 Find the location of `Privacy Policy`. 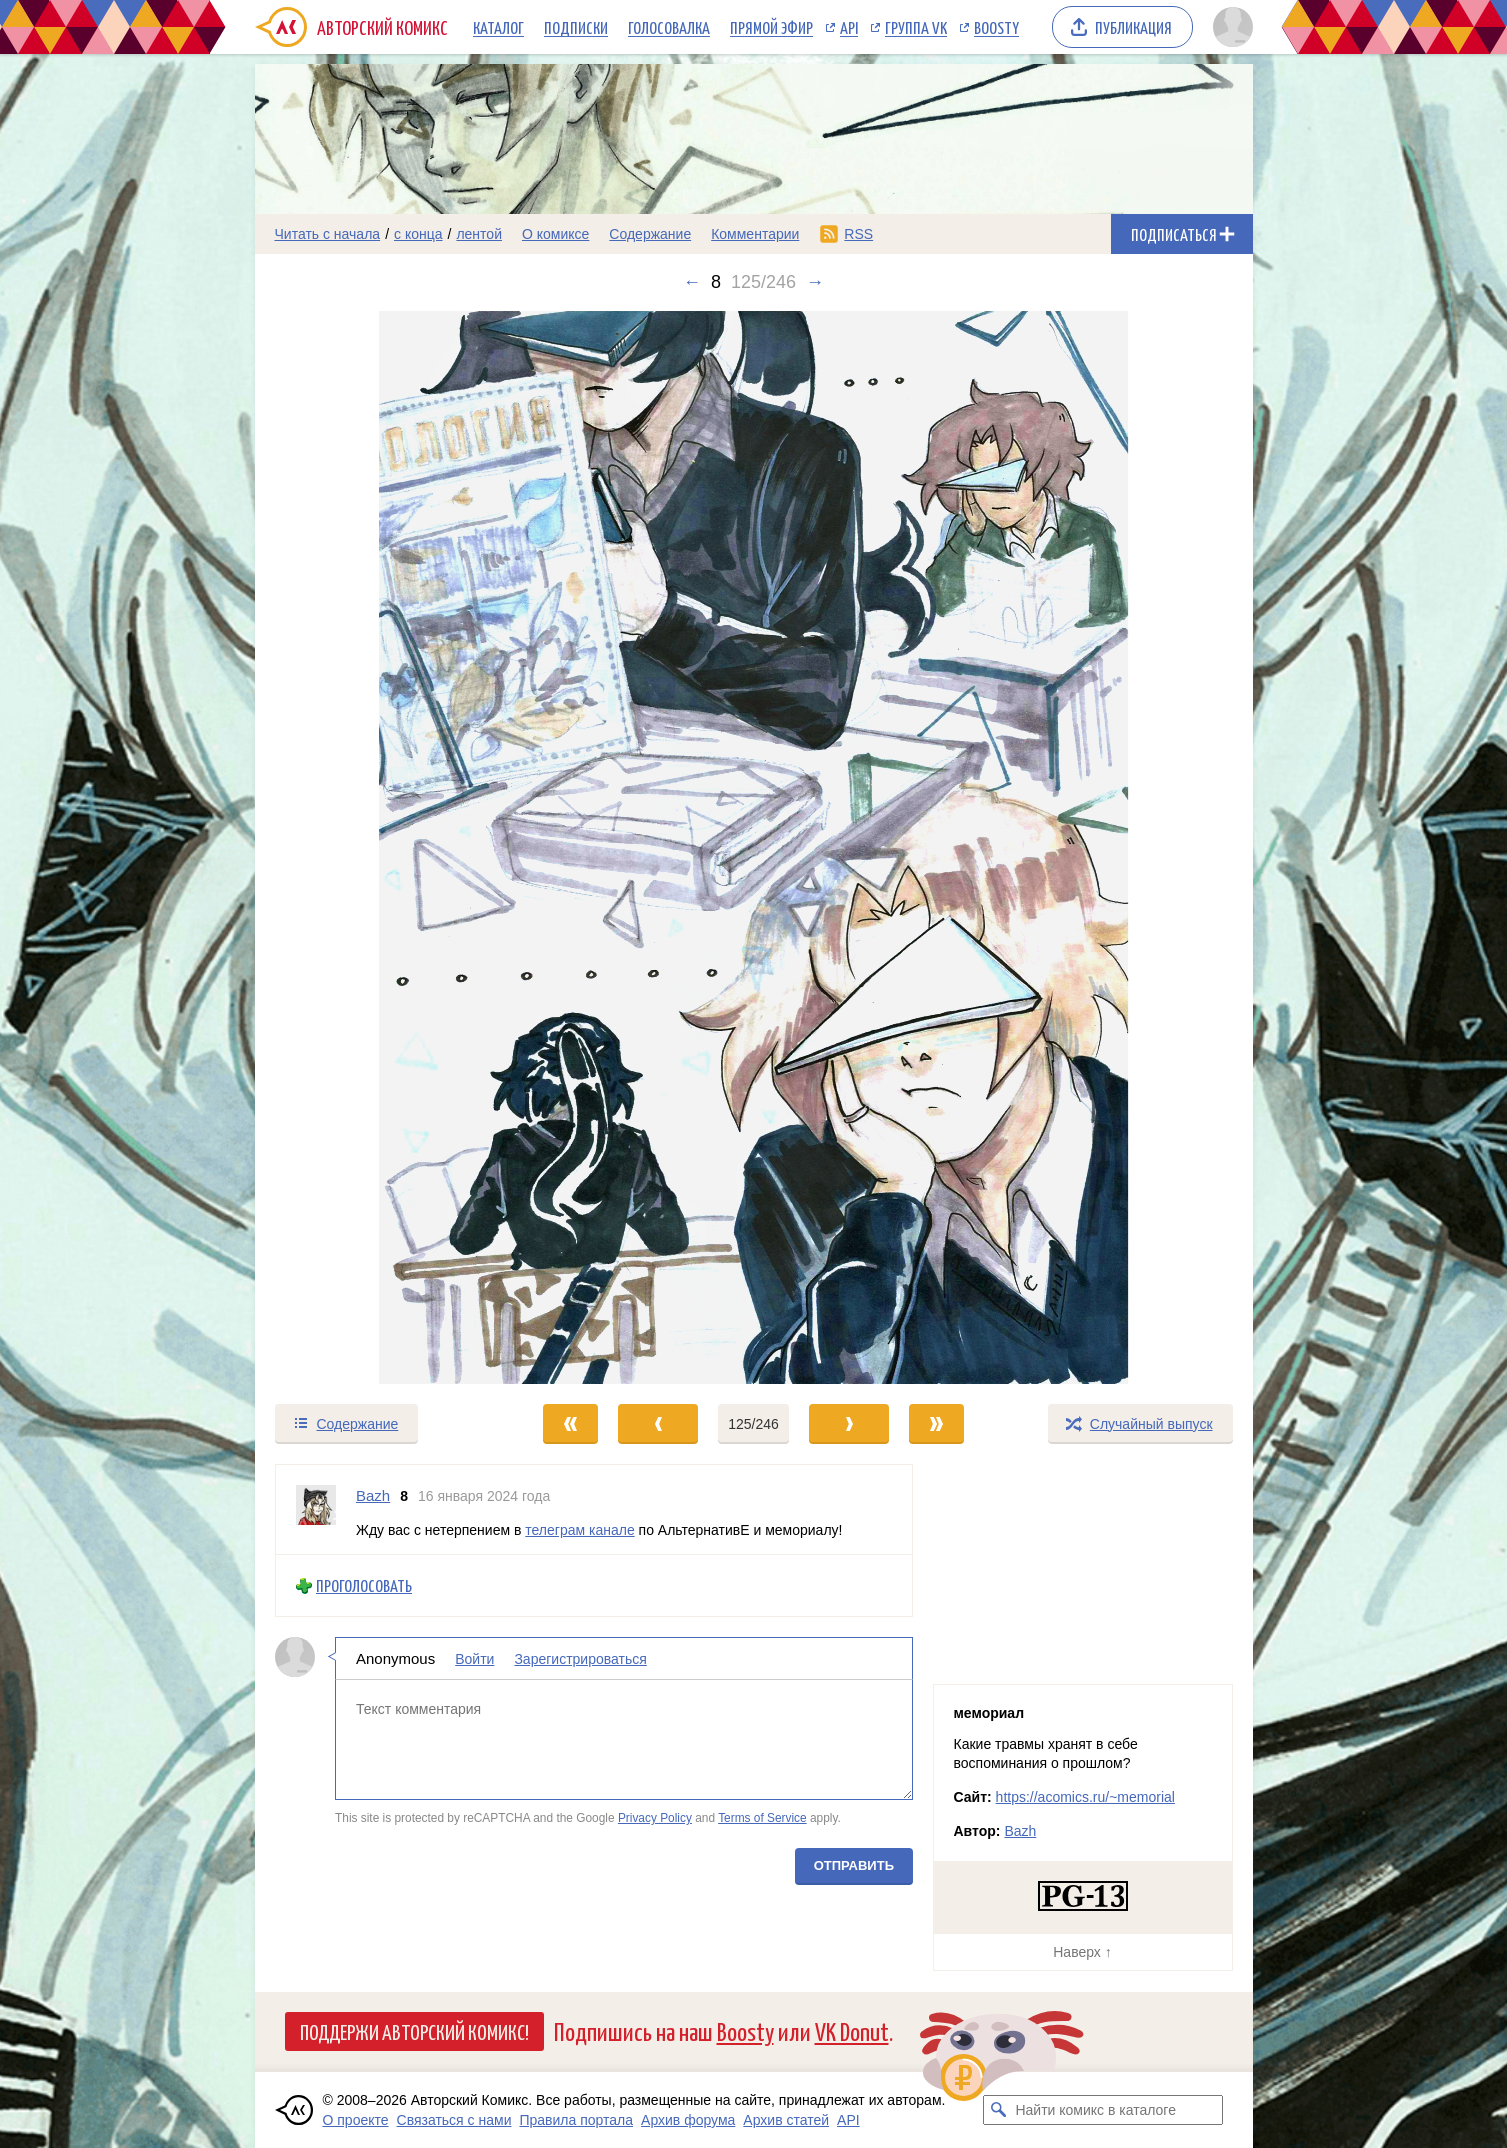

Privacy Policy is located at coordinates (654, 1818).